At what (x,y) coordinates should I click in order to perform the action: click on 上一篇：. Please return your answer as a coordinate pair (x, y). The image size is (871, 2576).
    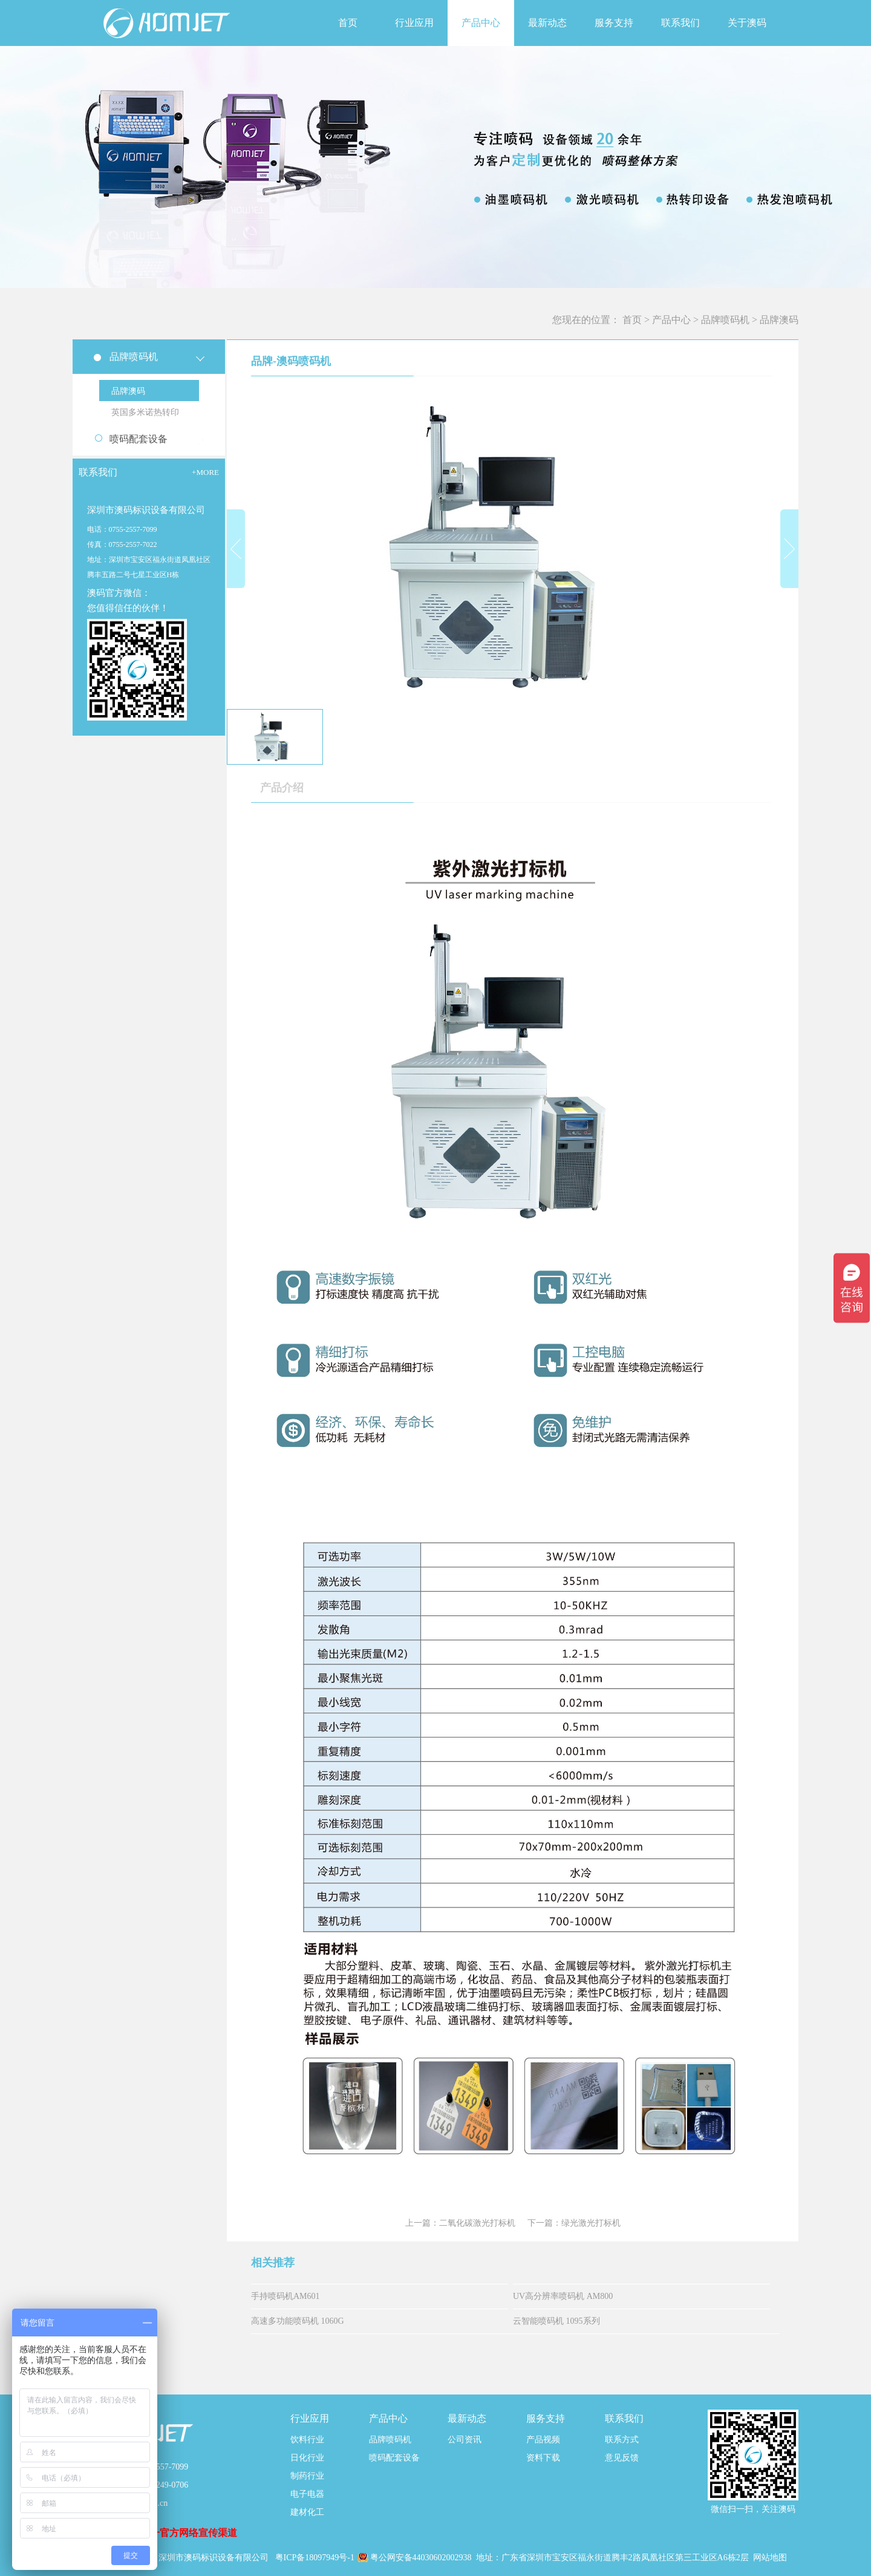
    Looking at the image, I should click on (460, 2223).